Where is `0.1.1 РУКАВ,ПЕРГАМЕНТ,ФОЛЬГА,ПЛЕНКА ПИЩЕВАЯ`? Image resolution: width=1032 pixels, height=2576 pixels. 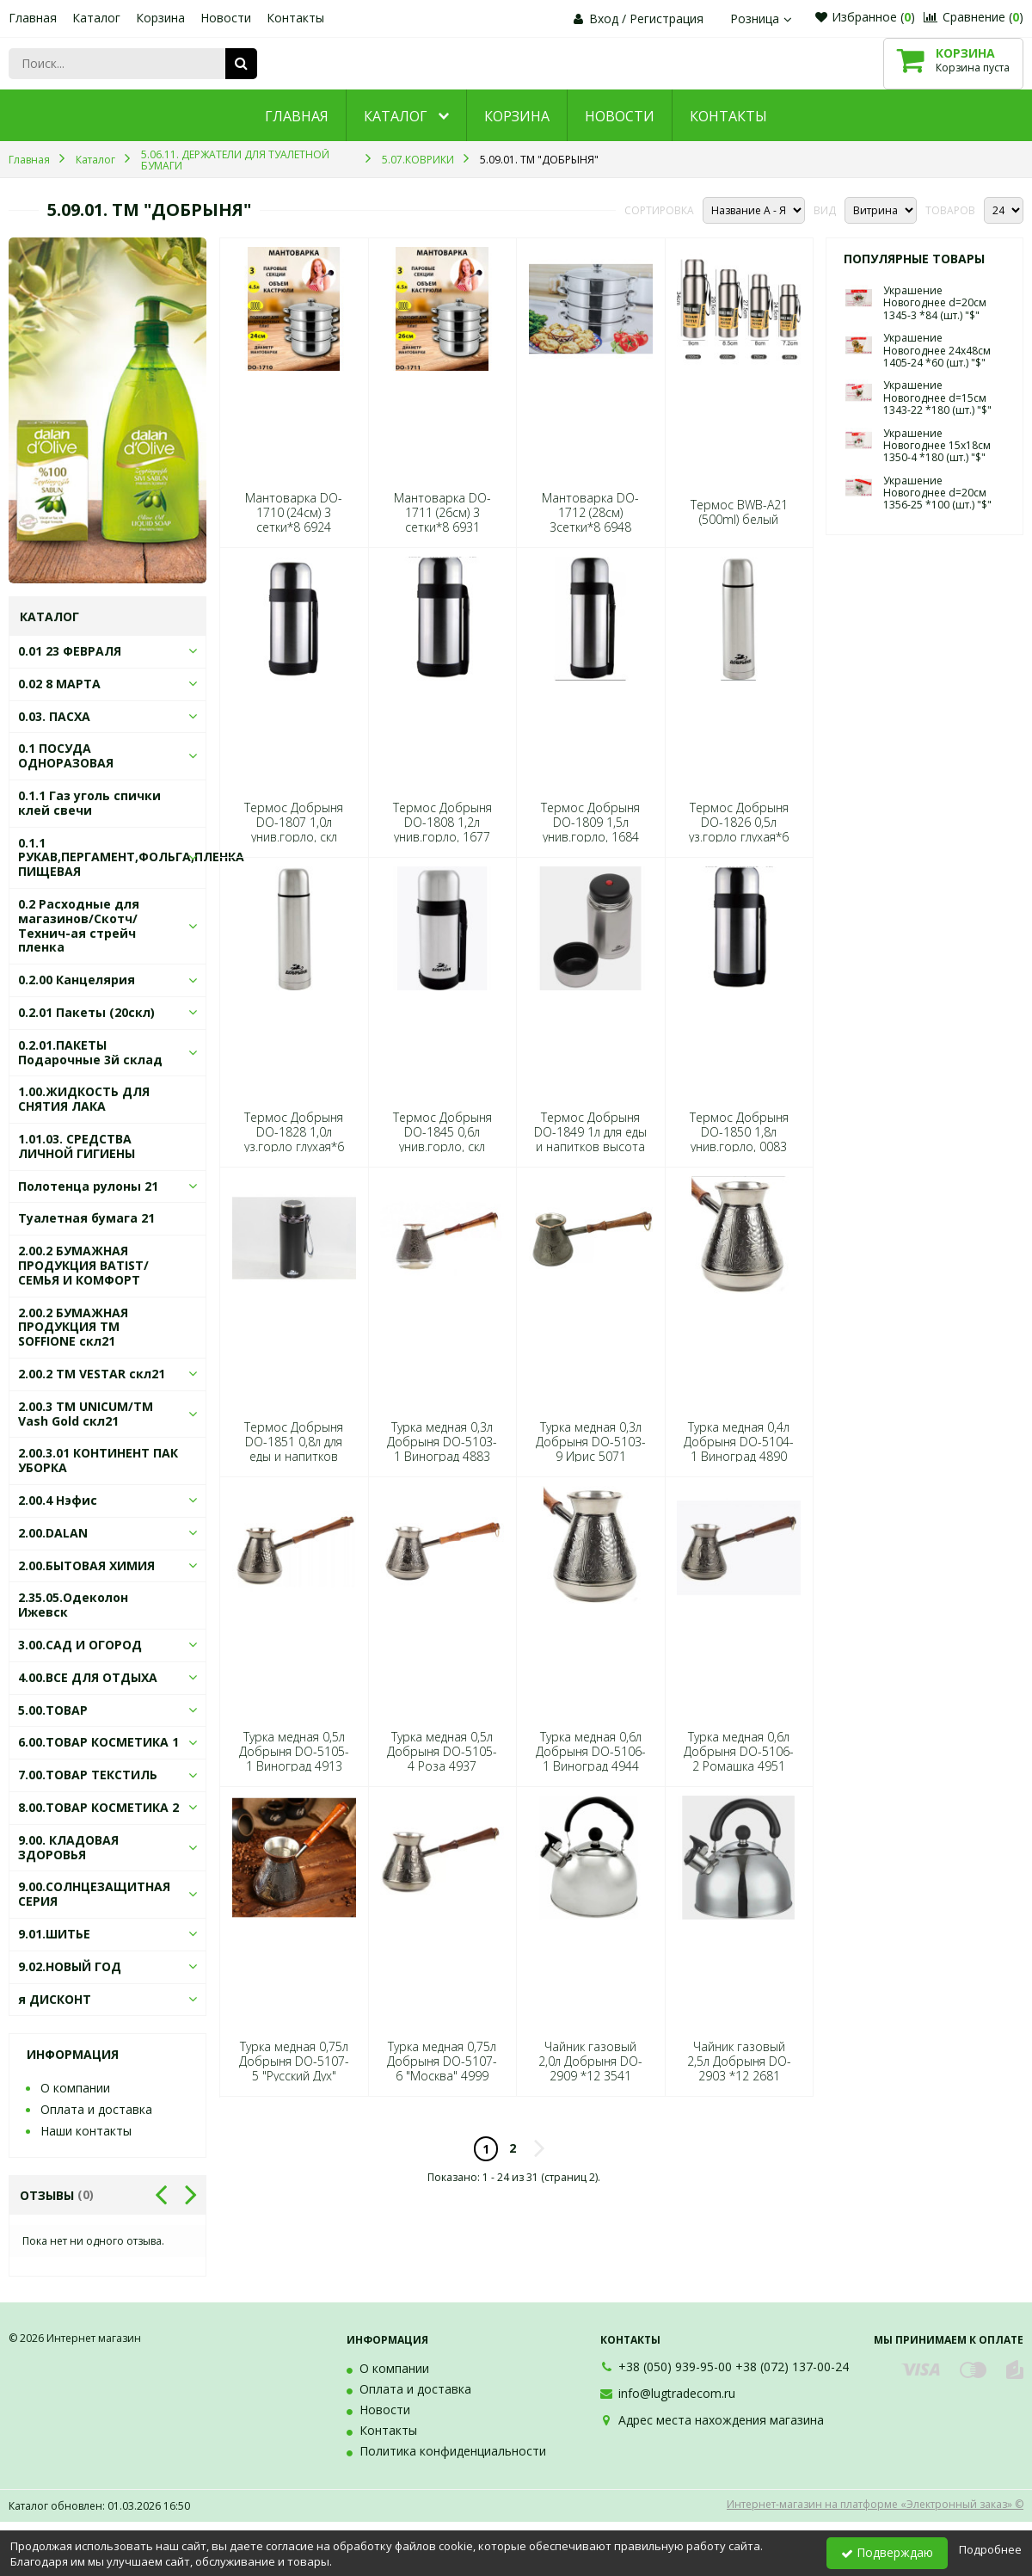 0.1.1 РУКАВ,ПЕРГАМЕНТ,ФОЛЬГА,ПЛЕНКА ПИЩЕВАЯ is located at coordinates (131, 857).